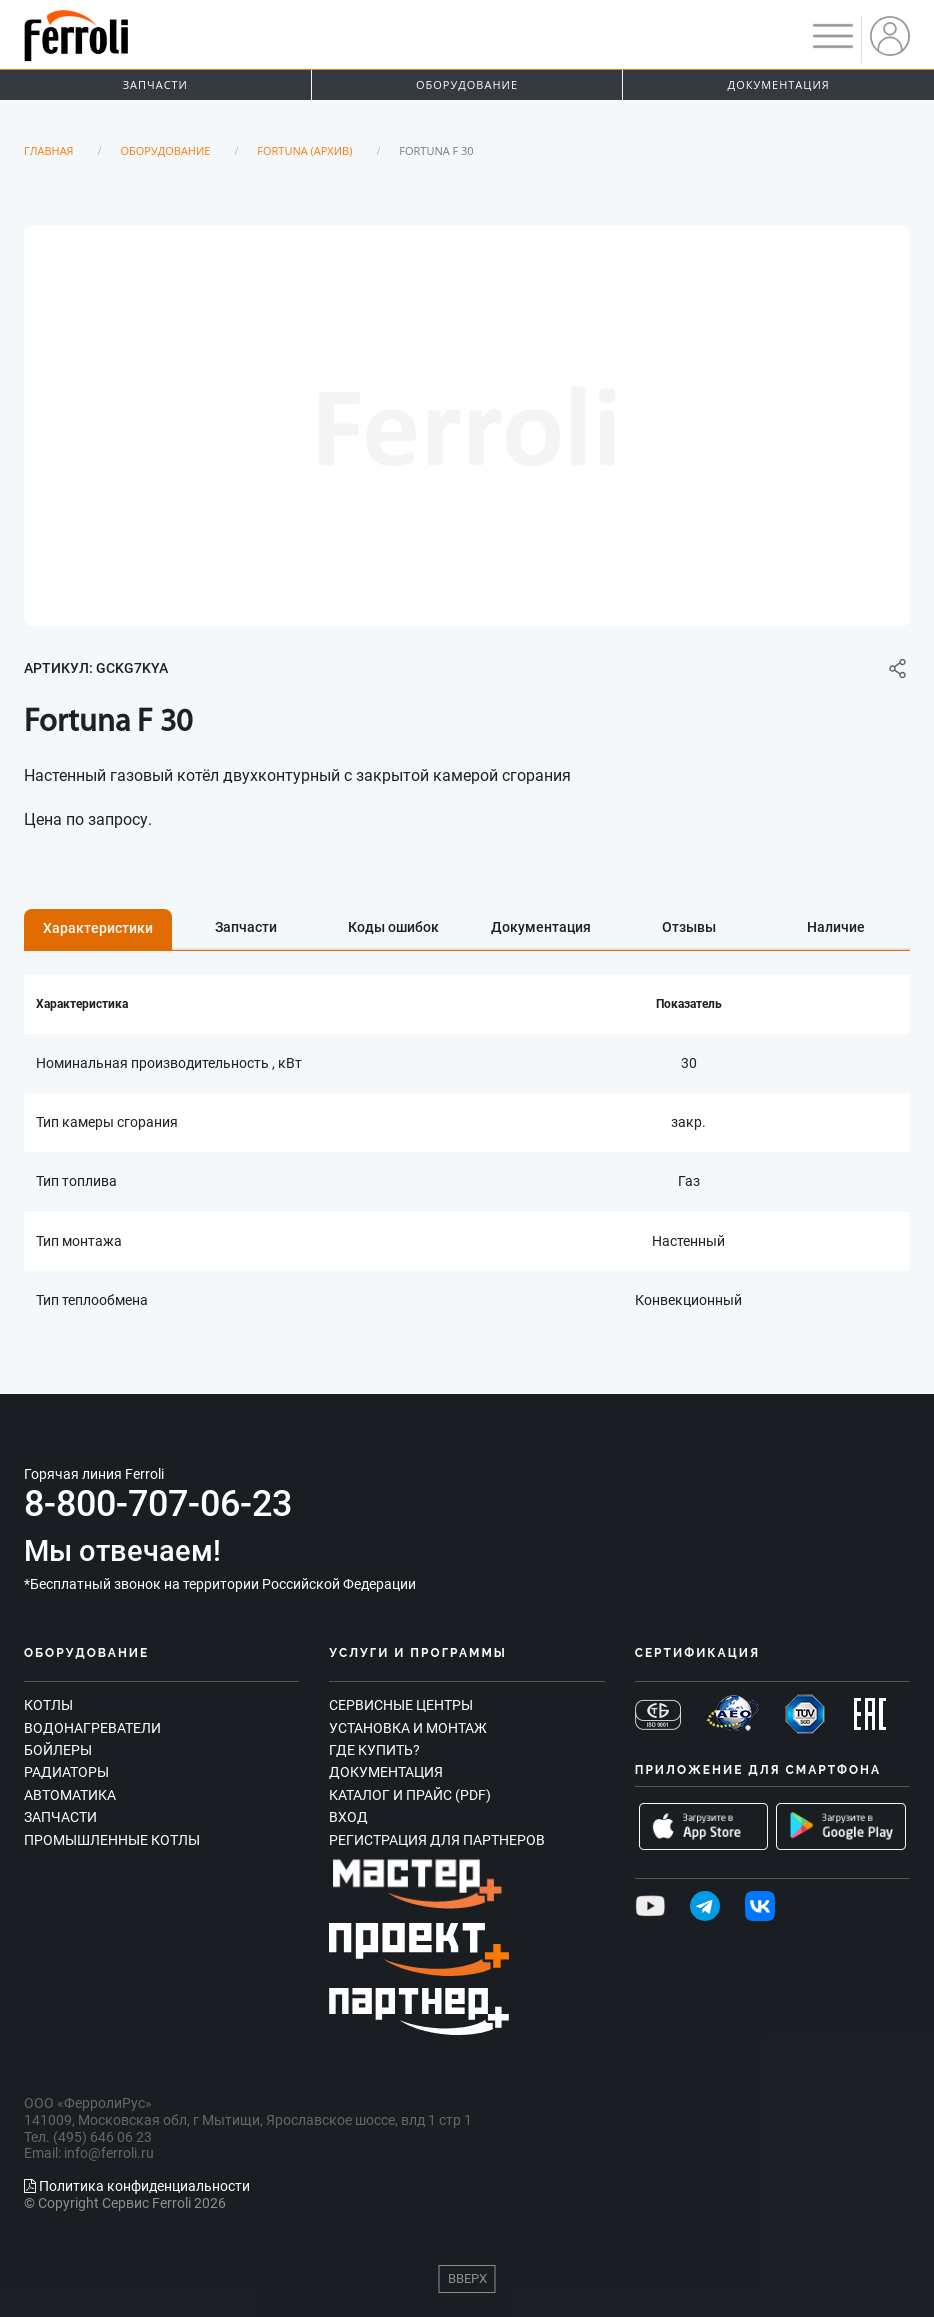 This screenshot has width=934, height=2317. Describe the element at coordinates (541, 927) in the screenshot. I see `Документация [tab]` at that location.